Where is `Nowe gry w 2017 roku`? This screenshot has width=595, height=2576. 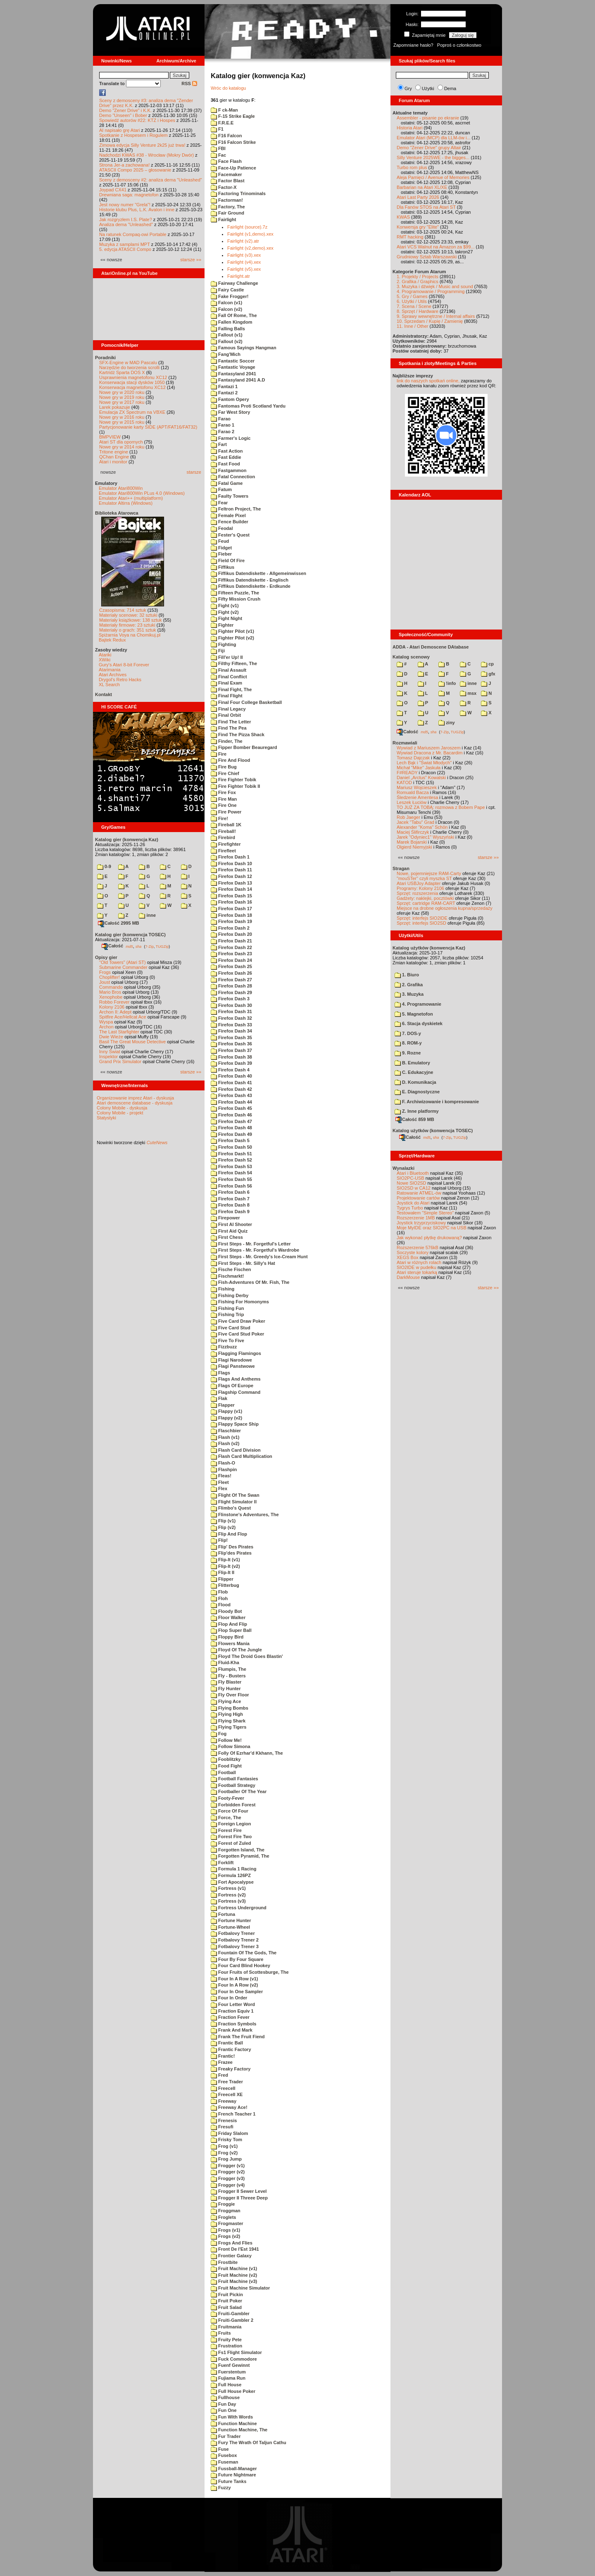
Nowe gry w 2017 roku is located at coordinates (121, 402).